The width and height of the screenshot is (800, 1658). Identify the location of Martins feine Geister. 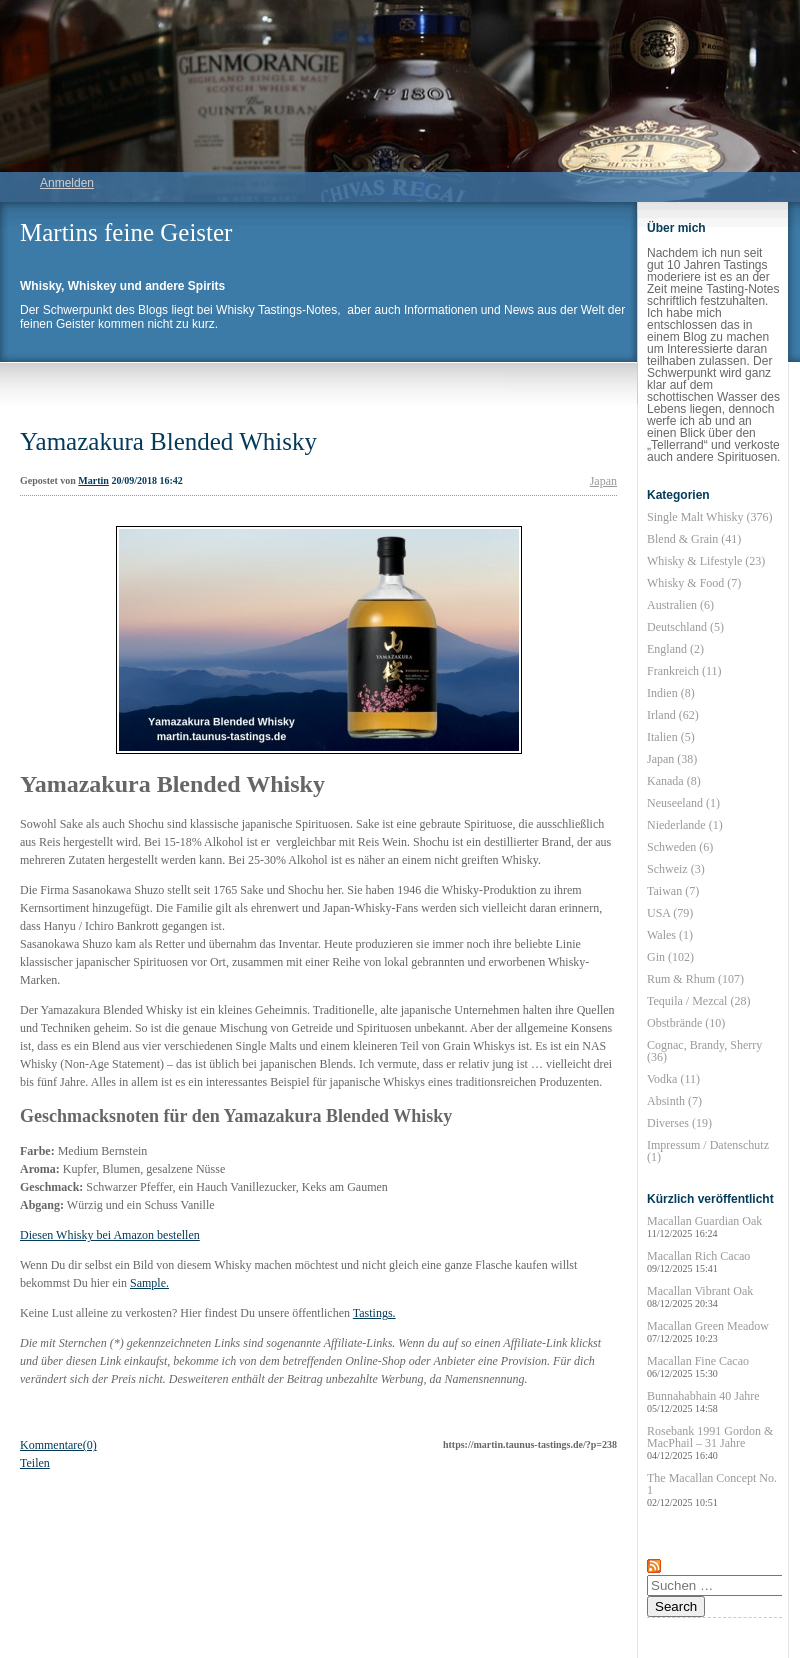
(126, 232).